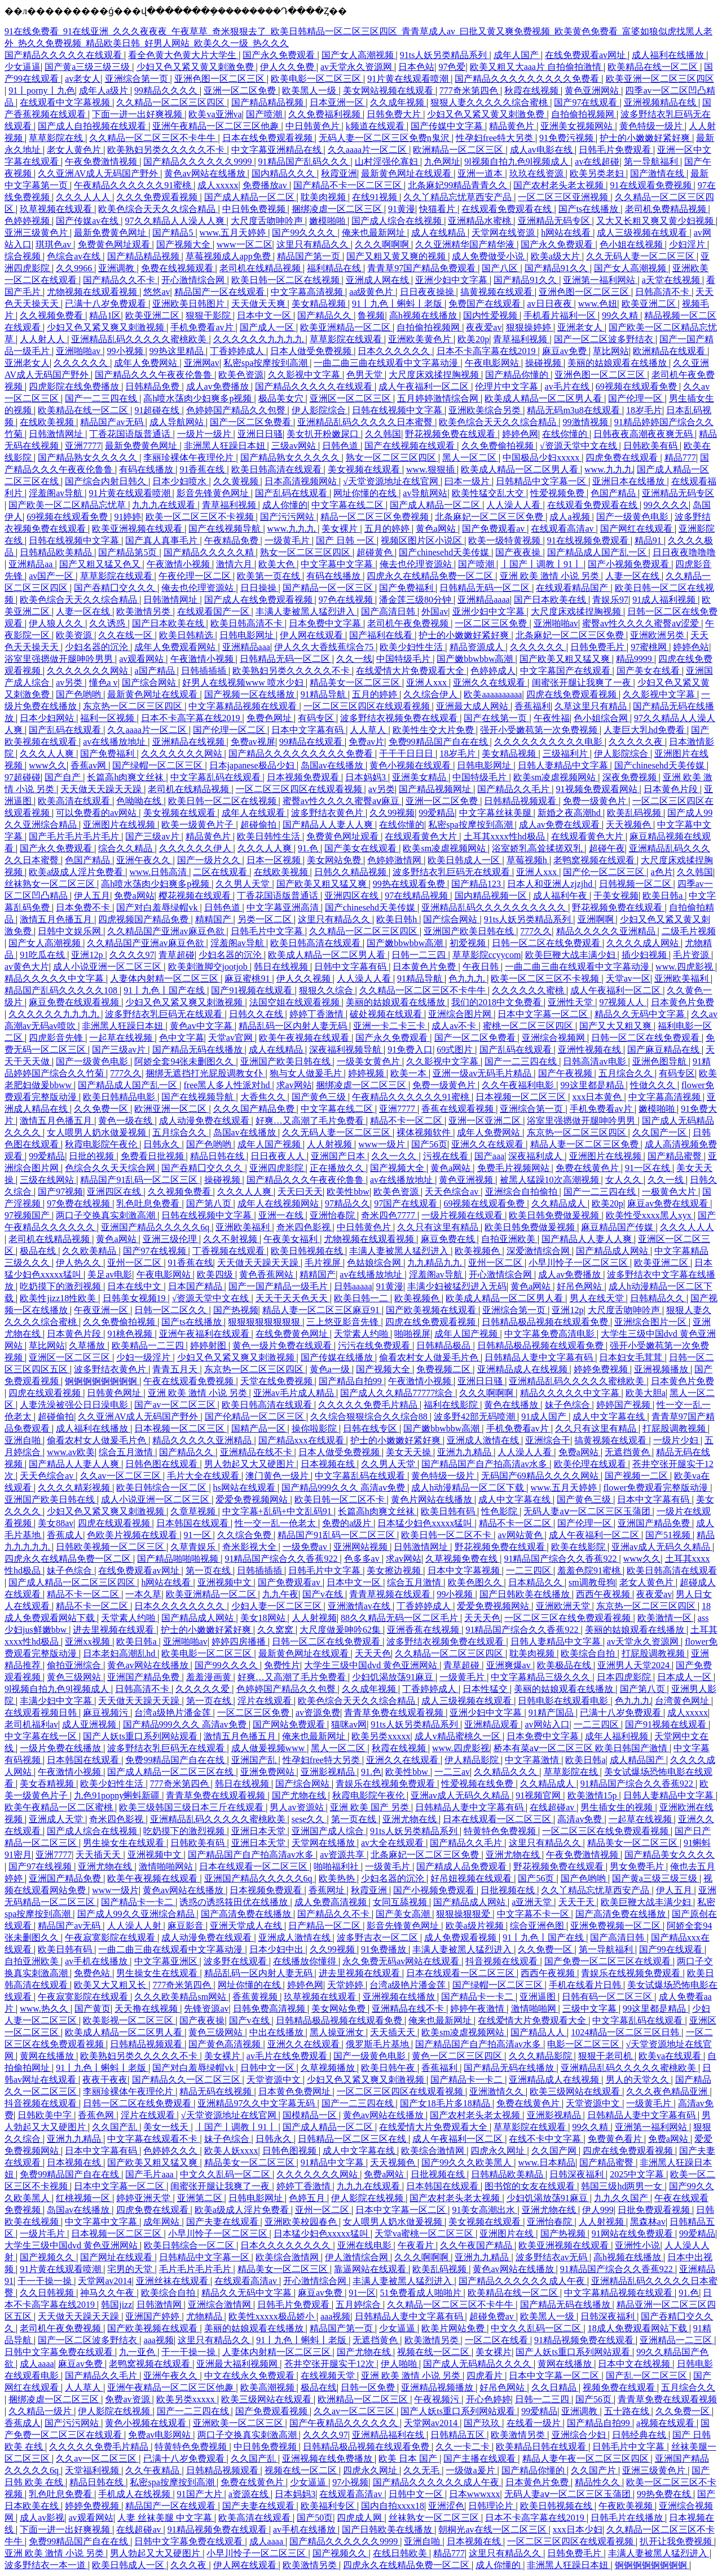 This screenshot has height=2576, width=722. What do you see at coordinates (621, 315) in the screenshot?
I see `99久久精` at bounding box center [621, 315].